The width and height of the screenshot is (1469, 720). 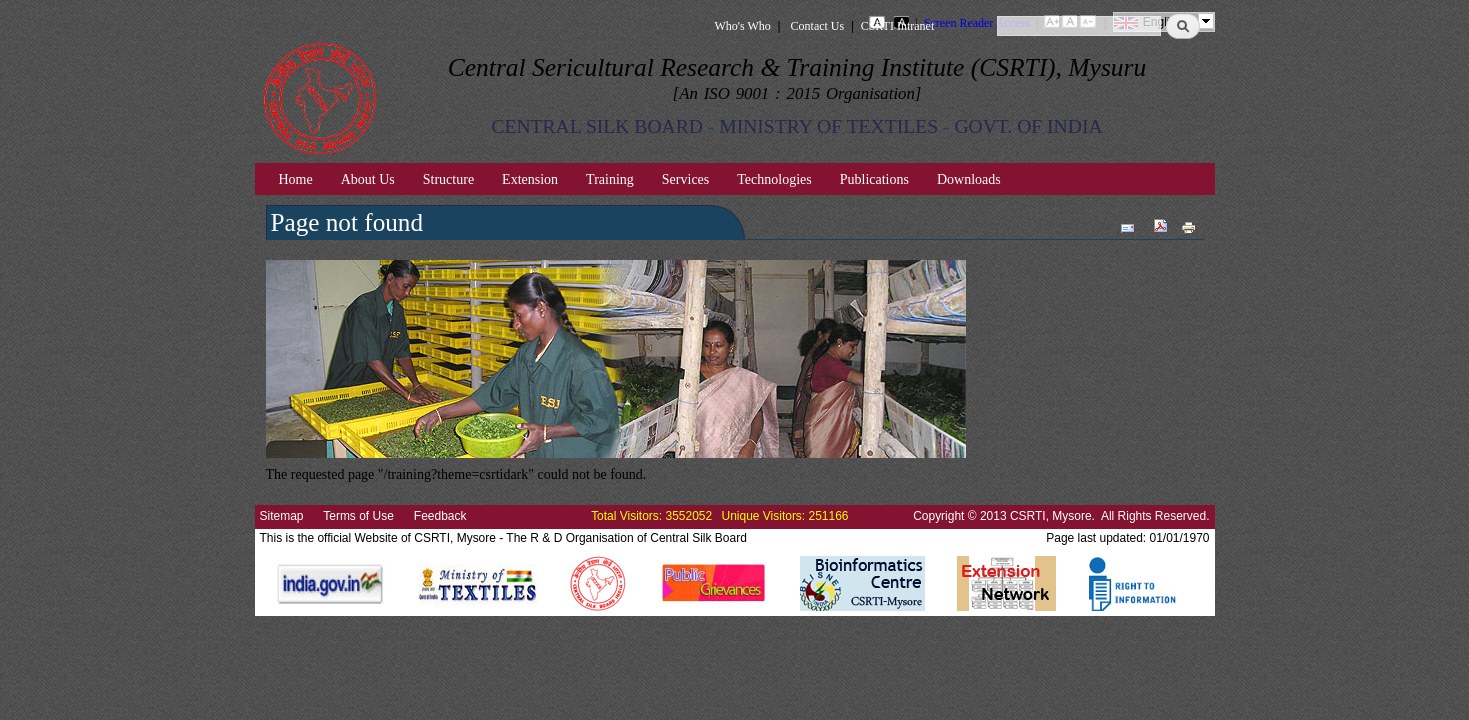 What do you see at coordinates (610, 179) in the screenshot?
I see `Training` at bounding box center [610, 179].